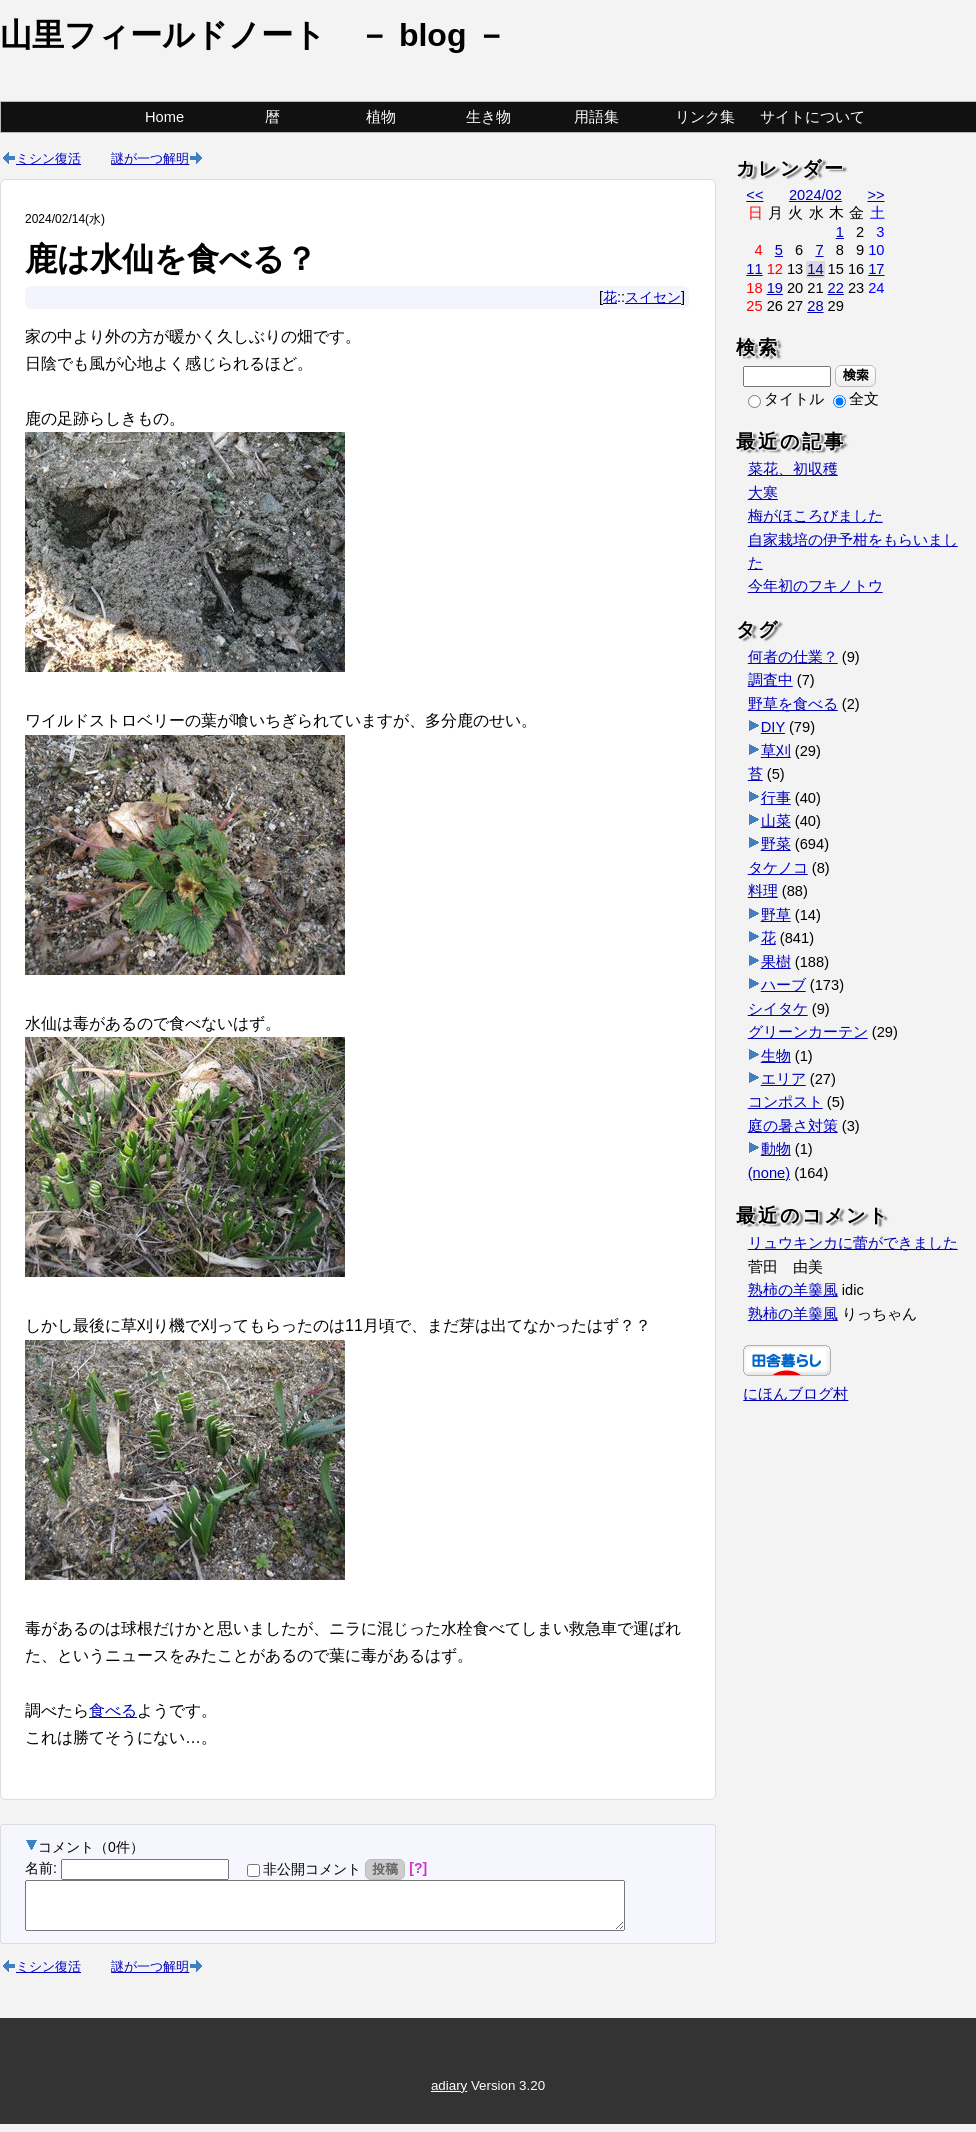 The height and width of the screenshot is (2132, 976). Describe the element at coordinates (808, 1032) in the screenshot. I see `グリーンカーテン` at that location.